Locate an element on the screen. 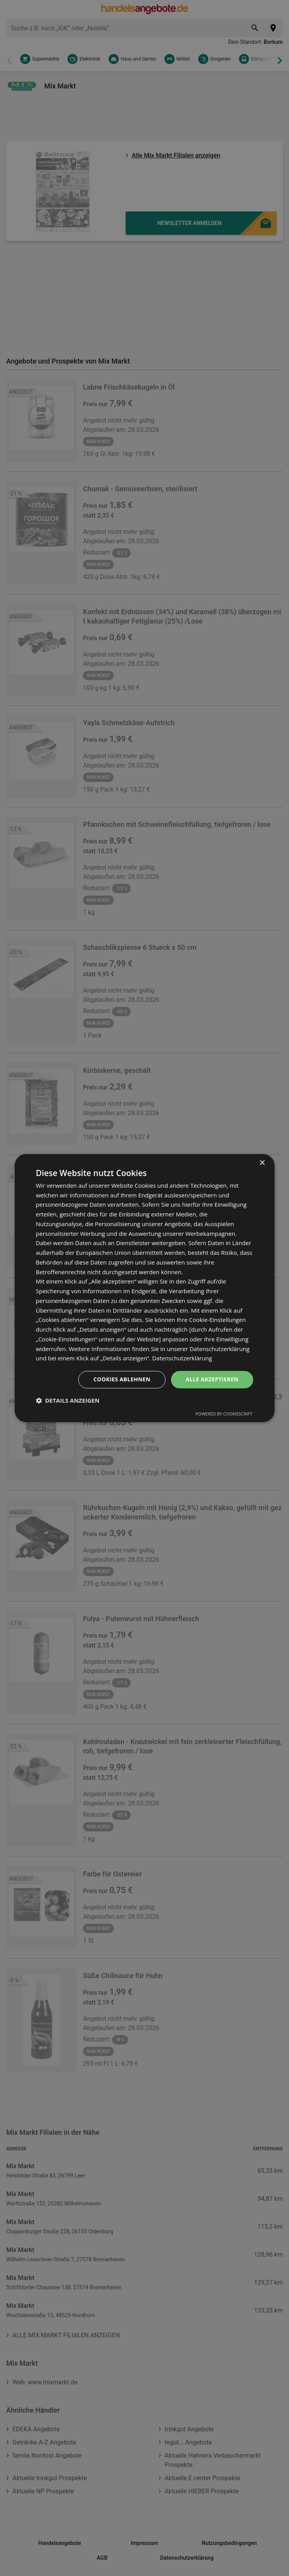 Image resolution: width=289 pixels, height=2576 pixels. Cookies ablehnen [button] is located at coordinates (122, 1379).